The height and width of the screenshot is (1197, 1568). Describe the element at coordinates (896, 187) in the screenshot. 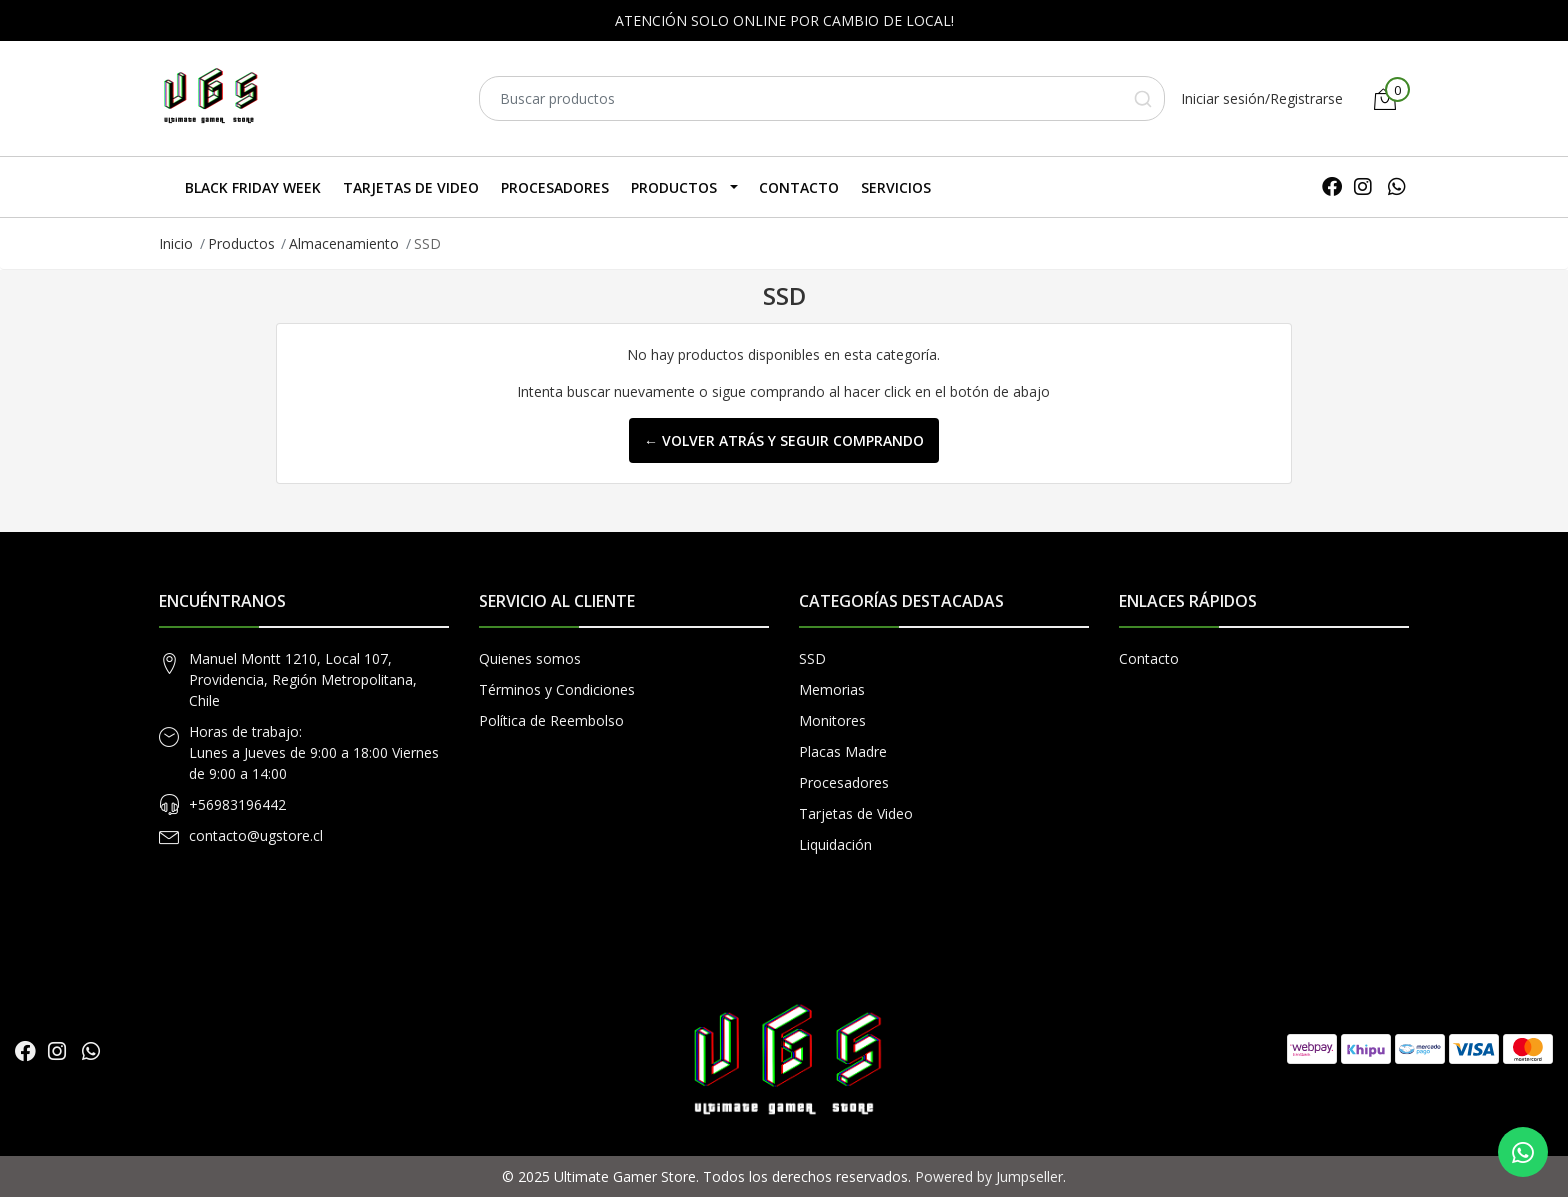

I see `SERVICIOS` at that location.